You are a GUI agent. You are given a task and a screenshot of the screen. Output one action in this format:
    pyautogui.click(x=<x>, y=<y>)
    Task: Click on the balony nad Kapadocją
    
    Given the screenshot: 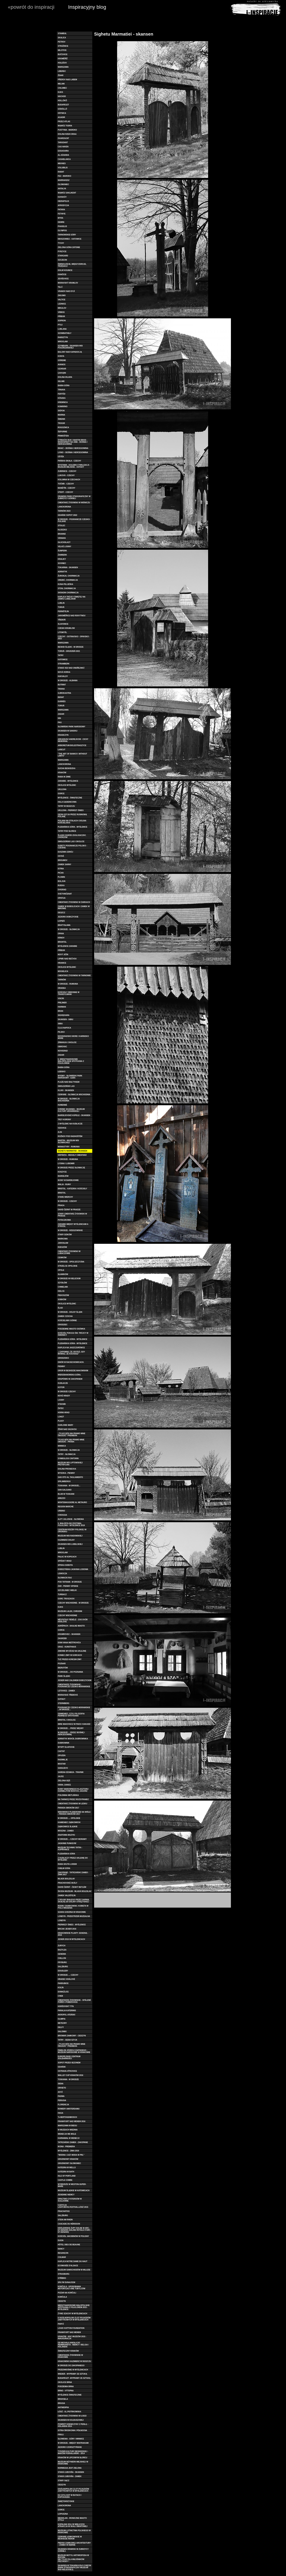 What is the action you would take?
    pyautogui.click(x=70, y=352)
    